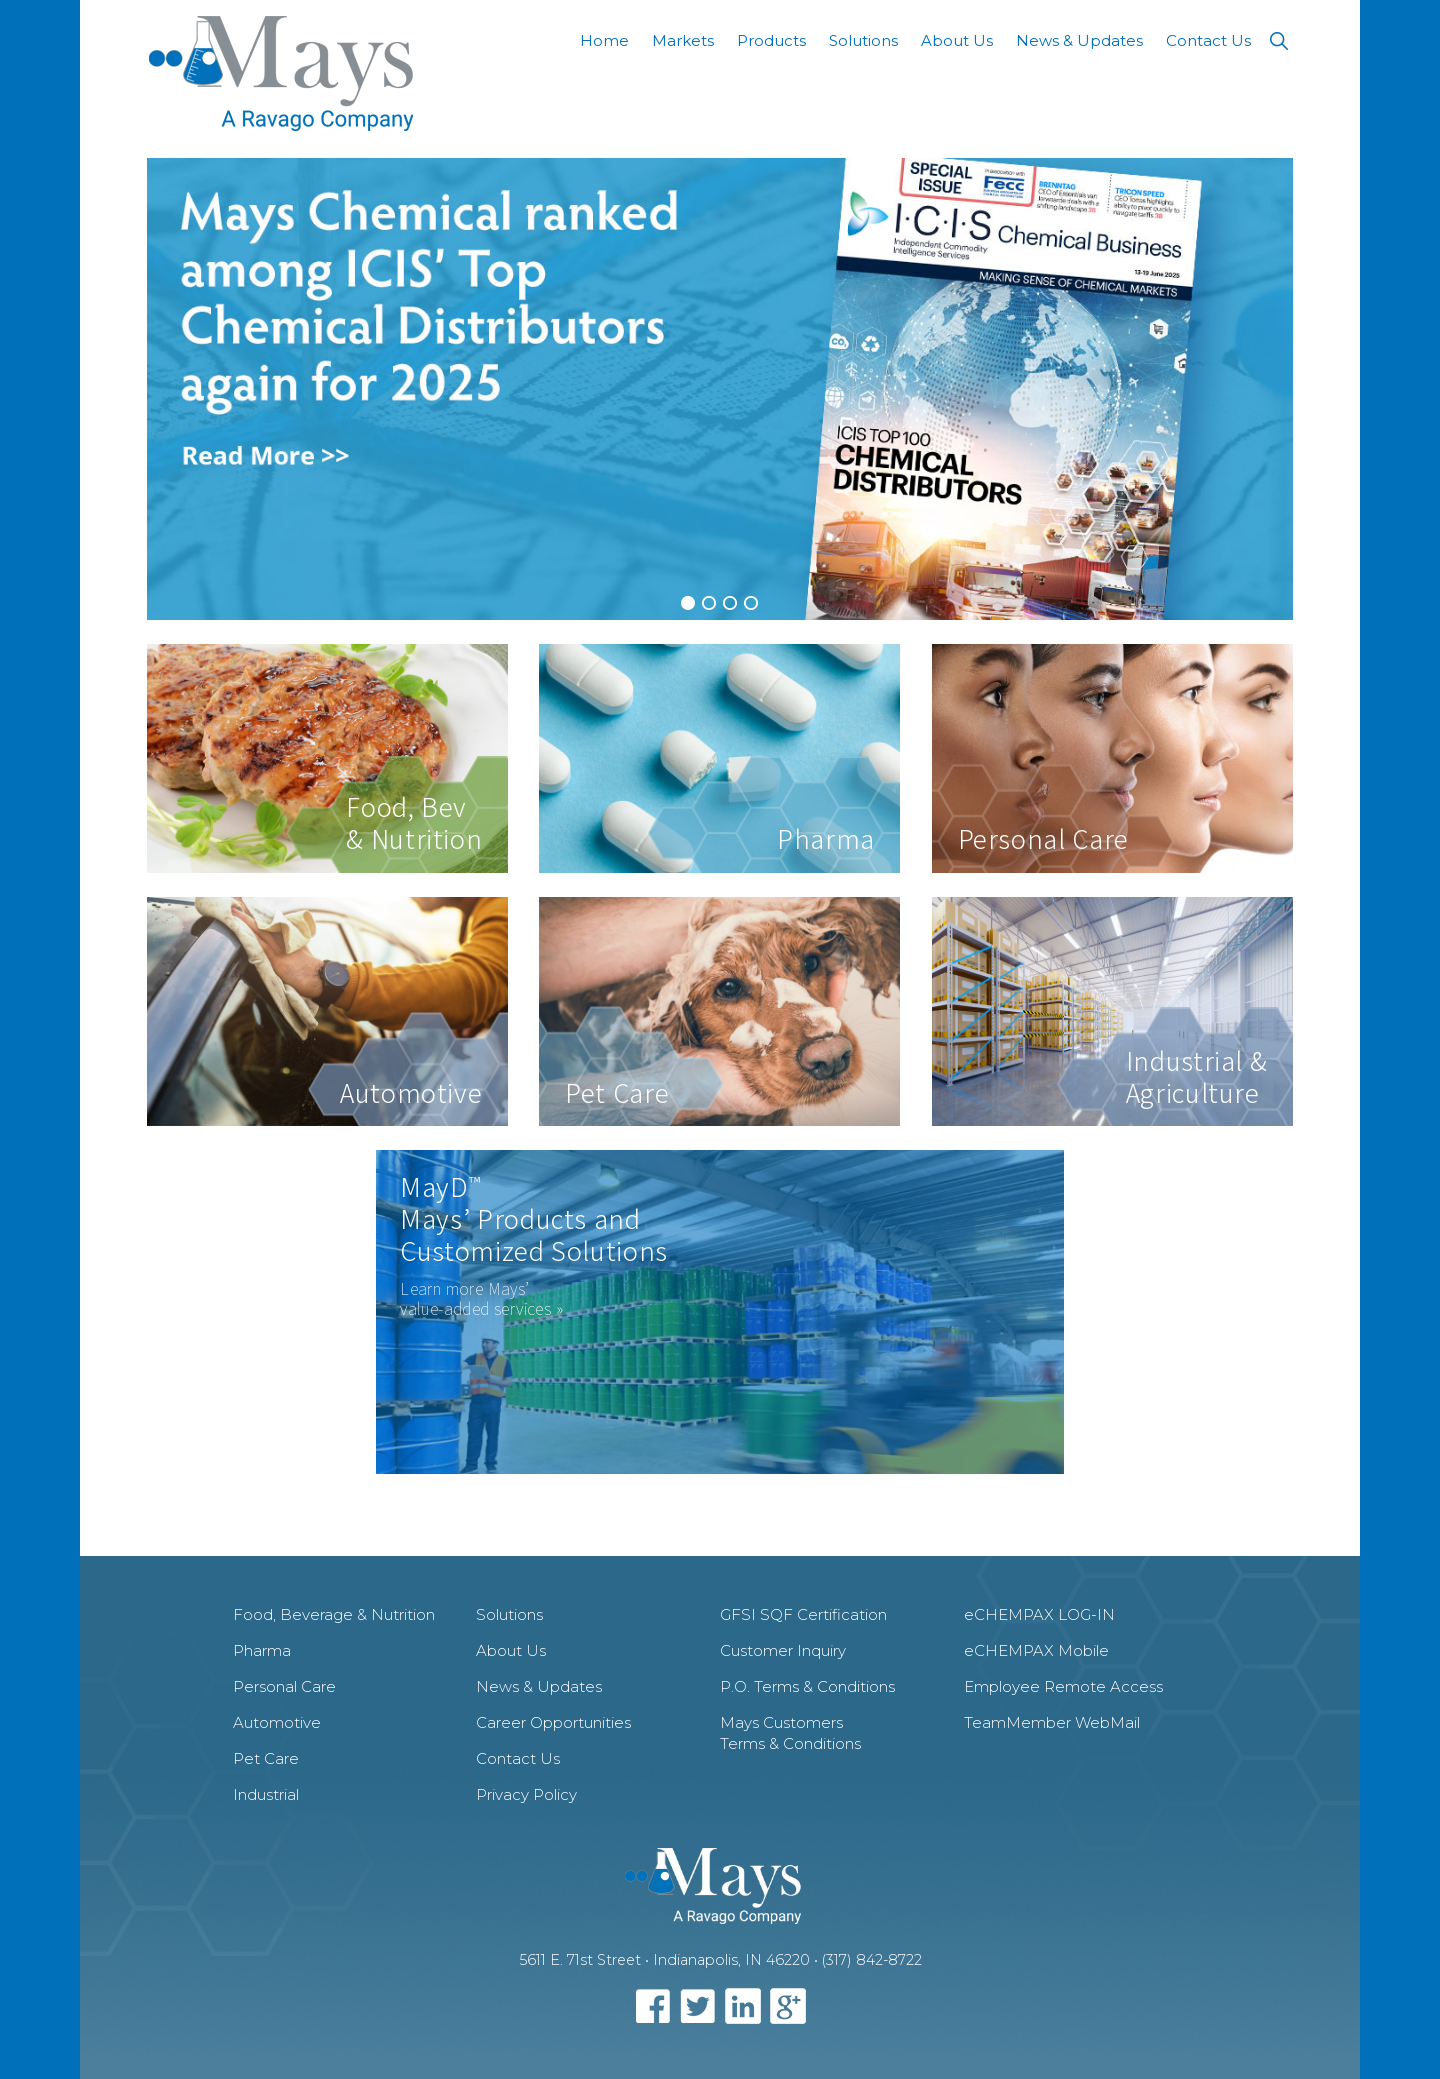 The image size is (1440, 2079). What do you see at coordinates (518, 1758) in the screenshot?
I see `Contact Us` at bounding box center [518, 1758].